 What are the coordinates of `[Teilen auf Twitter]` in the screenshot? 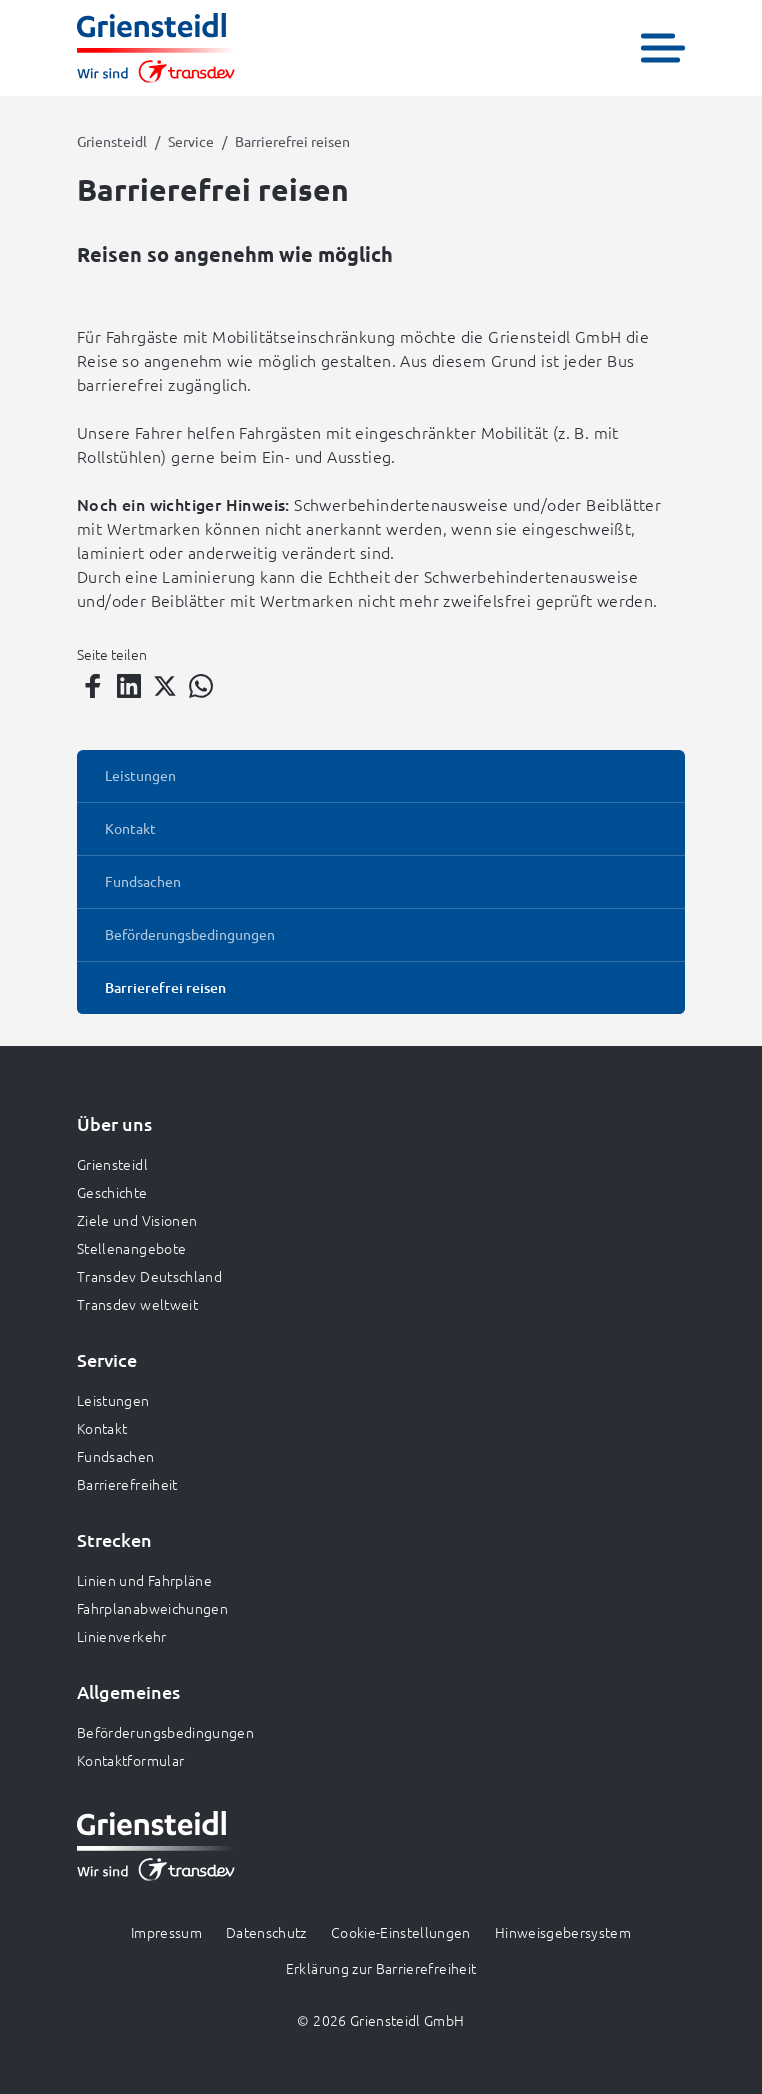 It's located at (165, 686).